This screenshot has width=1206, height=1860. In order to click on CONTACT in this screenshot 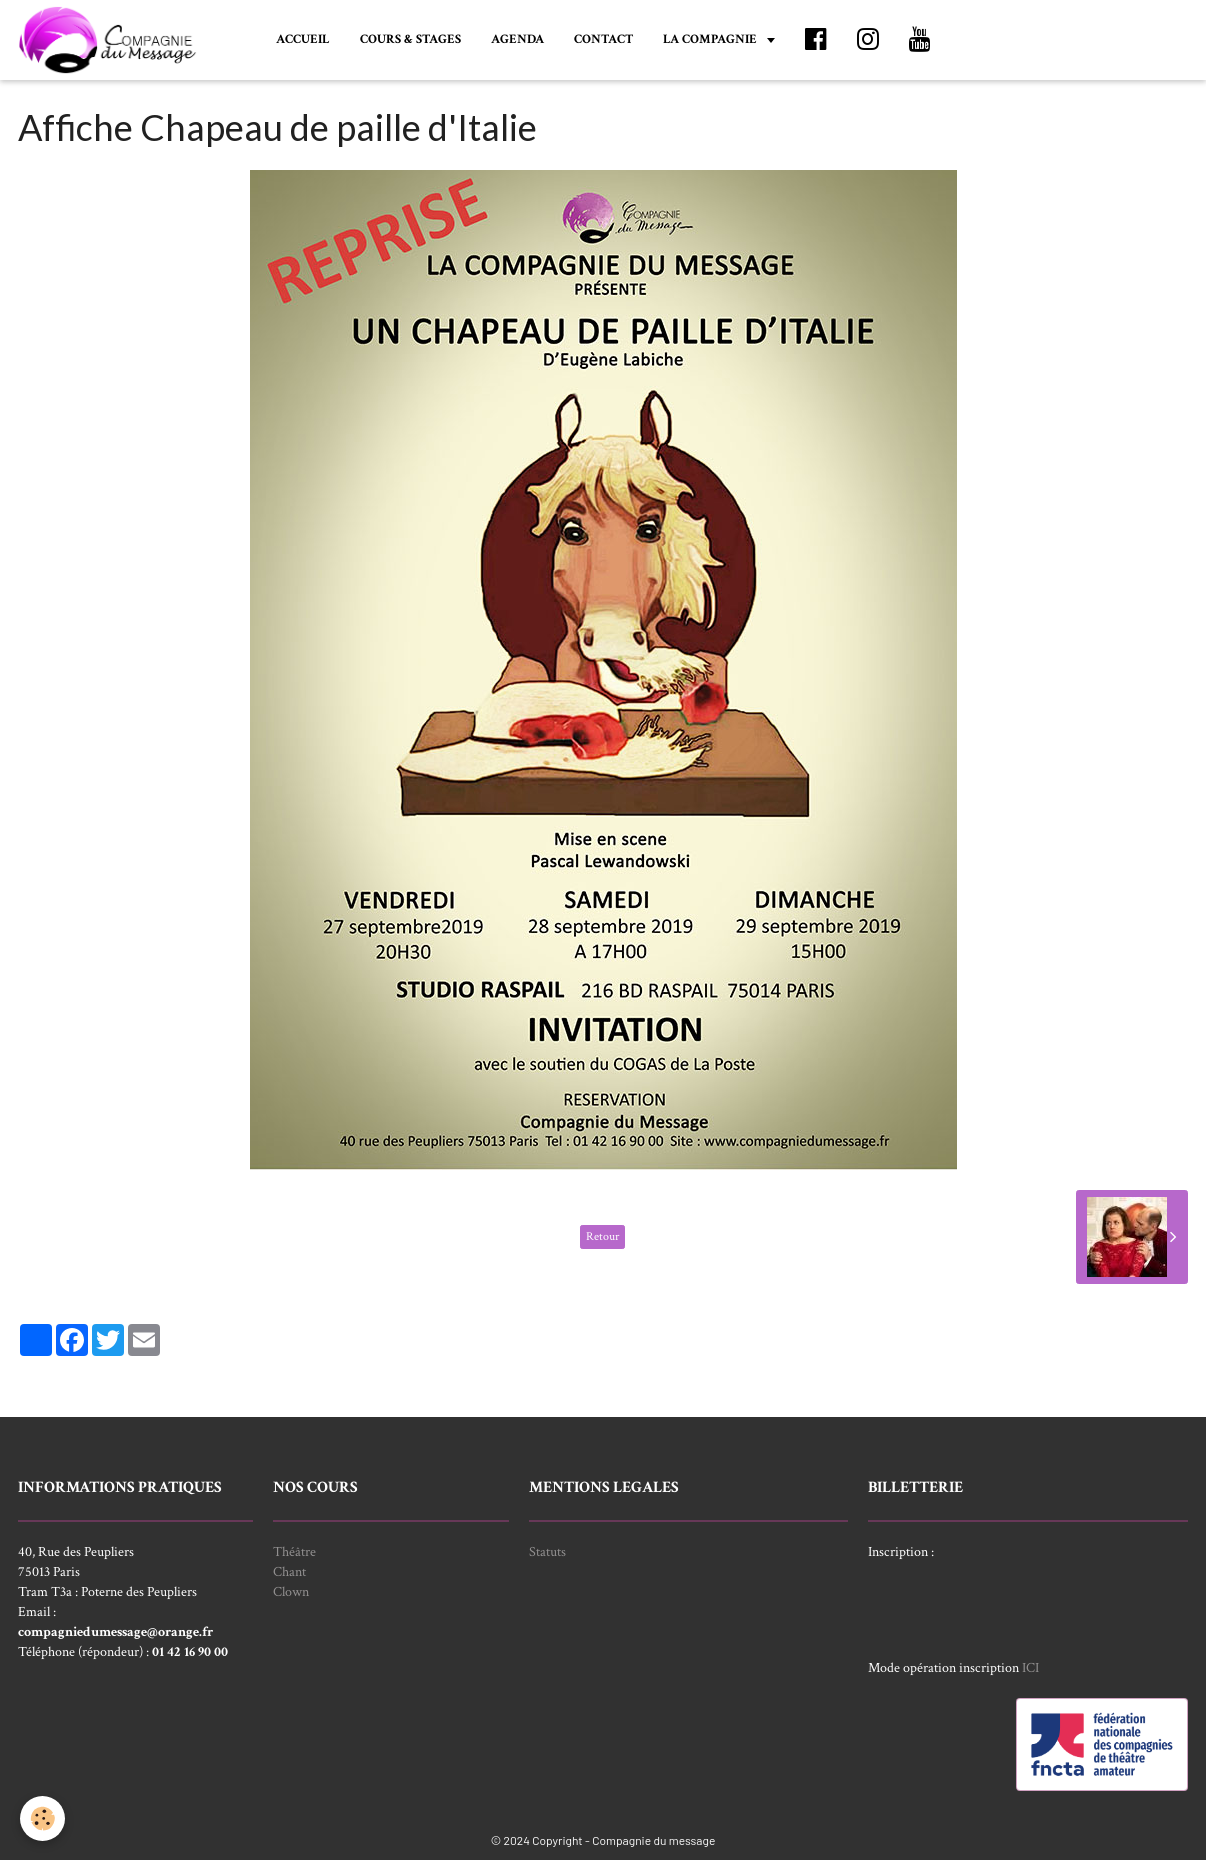, I will do `click(603, 39)`.